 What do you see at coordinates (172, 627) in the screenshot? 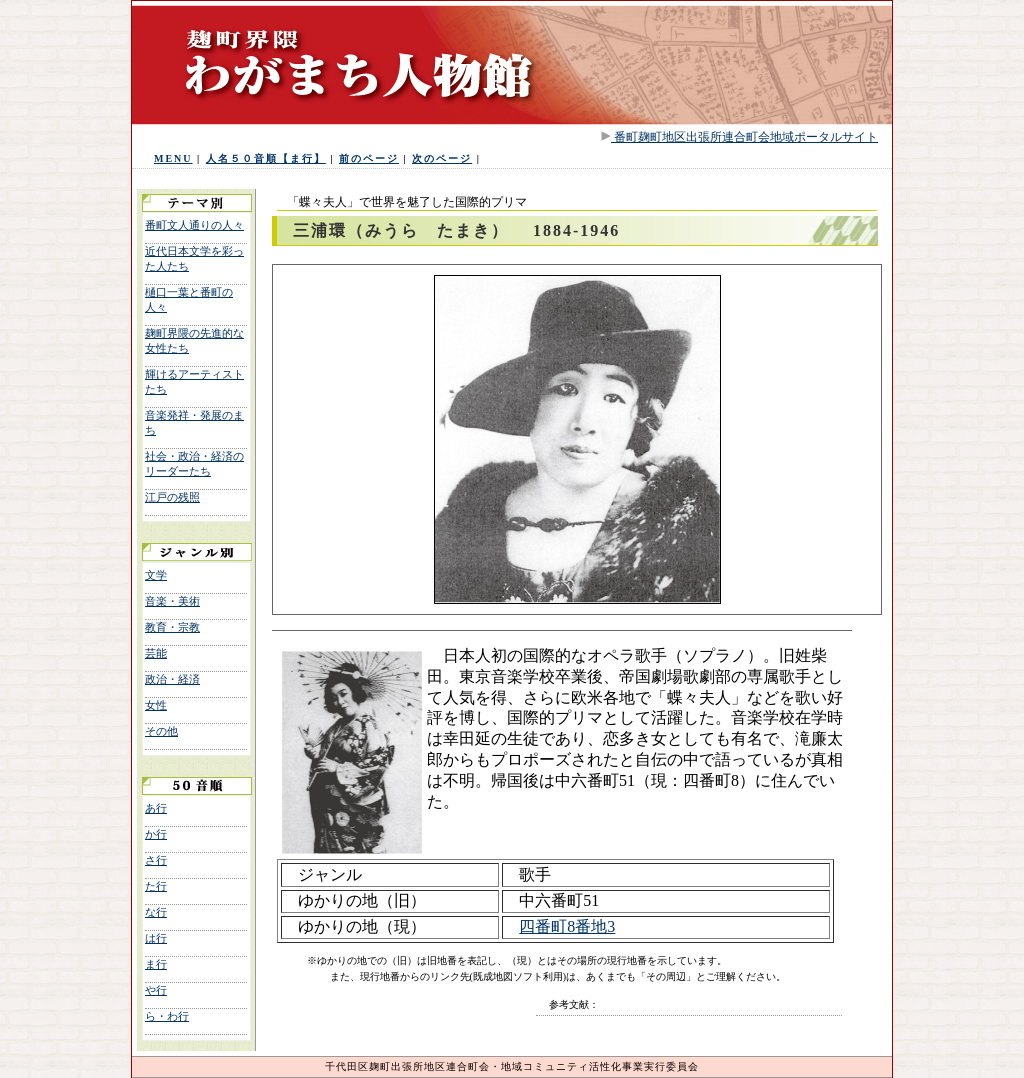
I see `教育・宗教` at bounding box center [172, 627].